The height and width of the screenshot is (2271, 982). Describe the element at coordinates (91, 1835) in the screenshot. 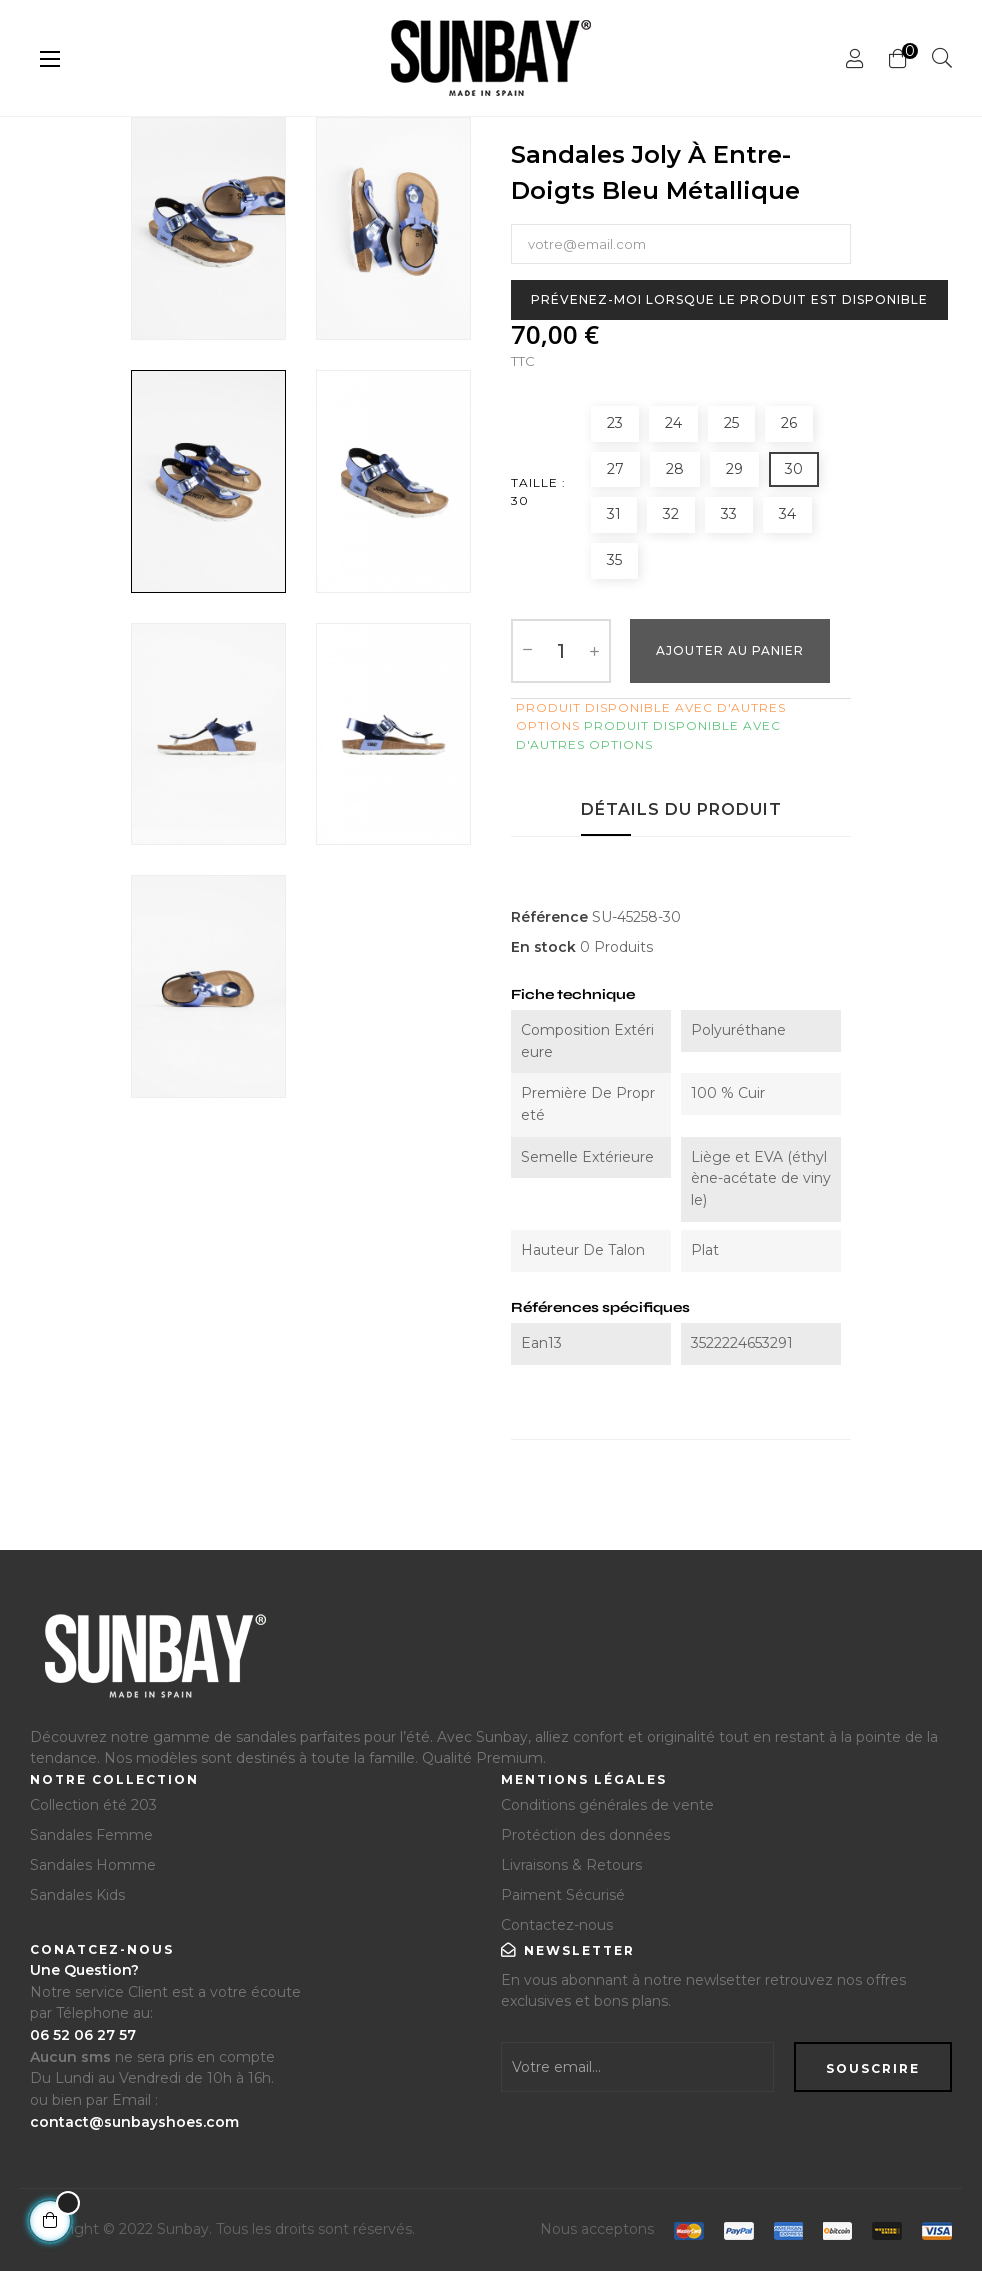

I see `Sandales Femme` at that location.